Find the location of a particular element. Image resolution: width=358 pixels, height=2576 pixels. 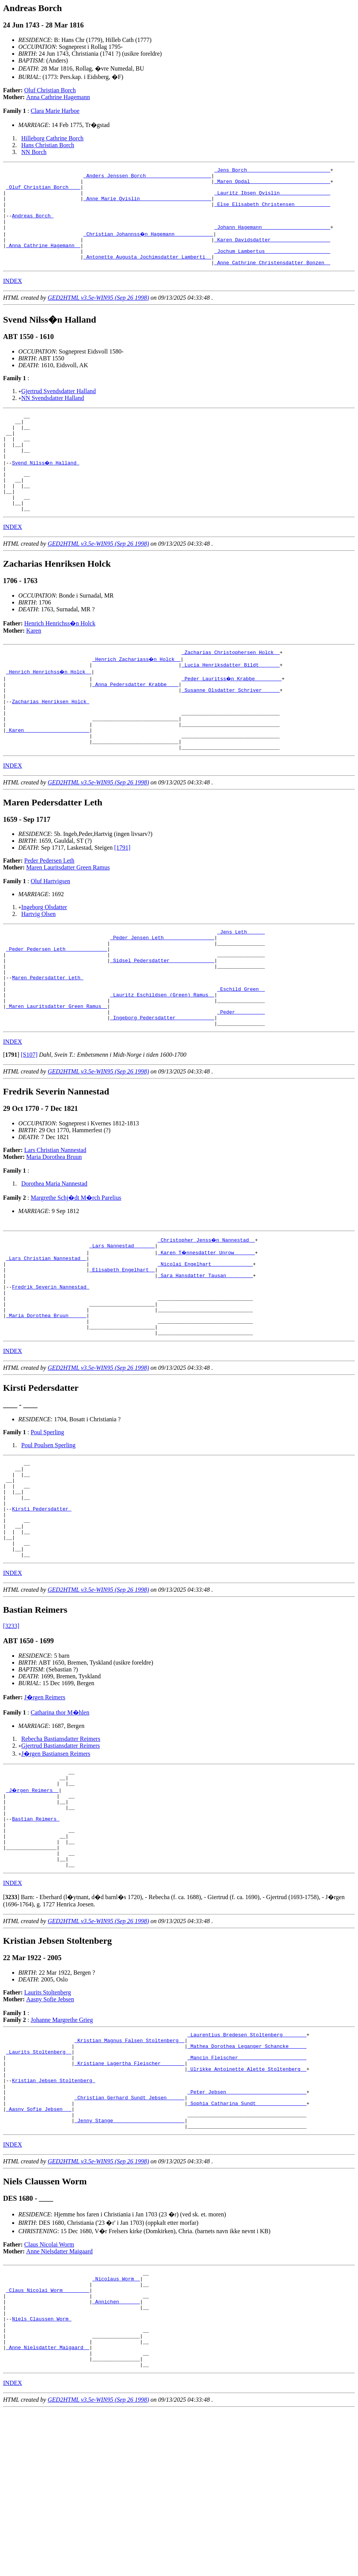

_Peder Jensen Leth ________________ is located at coordinates (162, 992).